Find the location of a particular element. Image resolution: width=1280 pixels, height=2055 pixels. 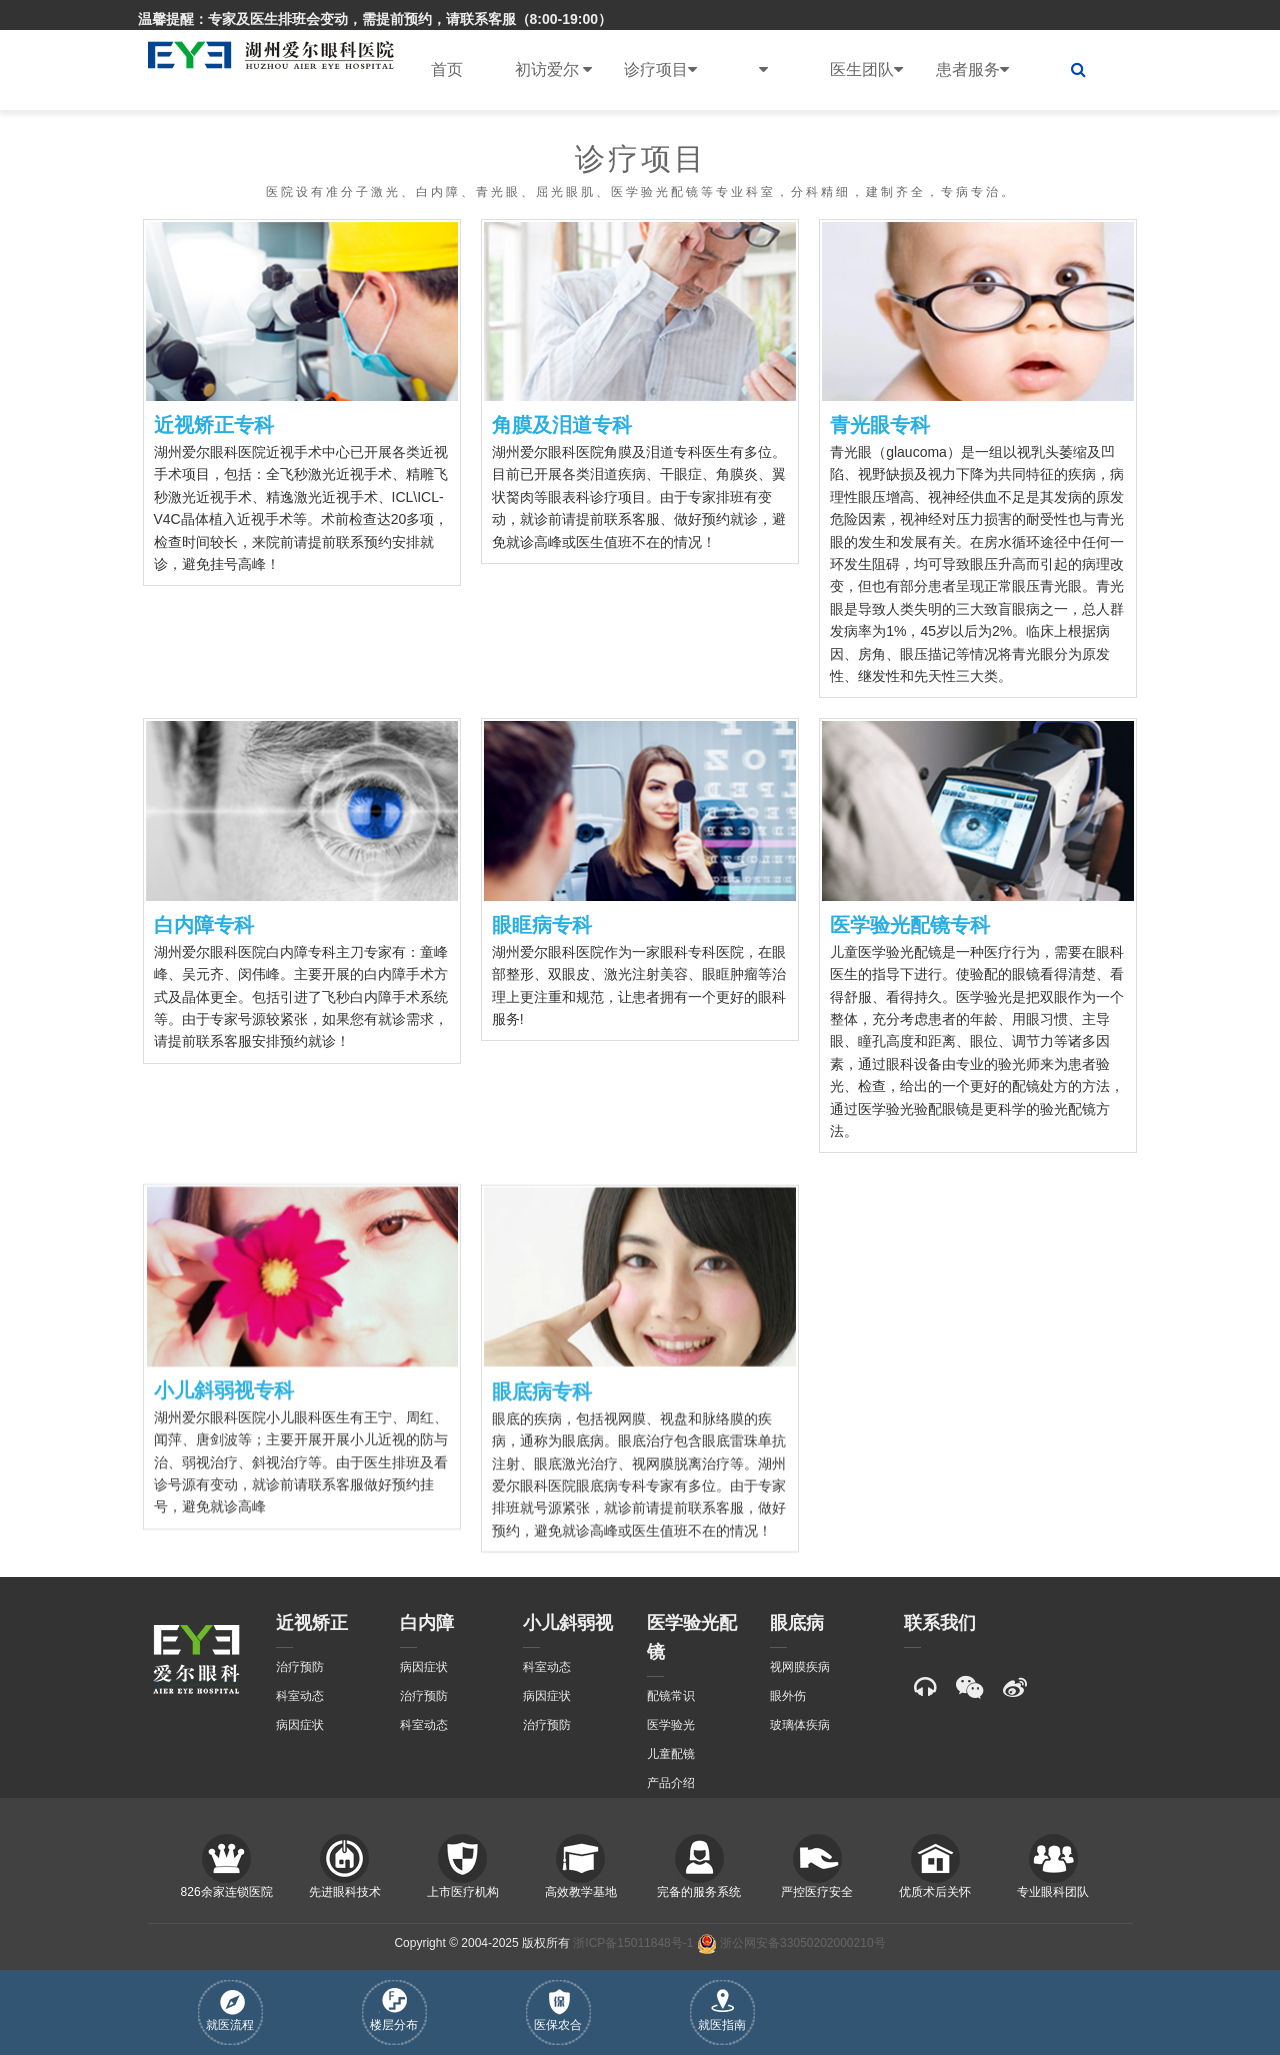

儿童配镜 is located at coordinates (671, 1754).